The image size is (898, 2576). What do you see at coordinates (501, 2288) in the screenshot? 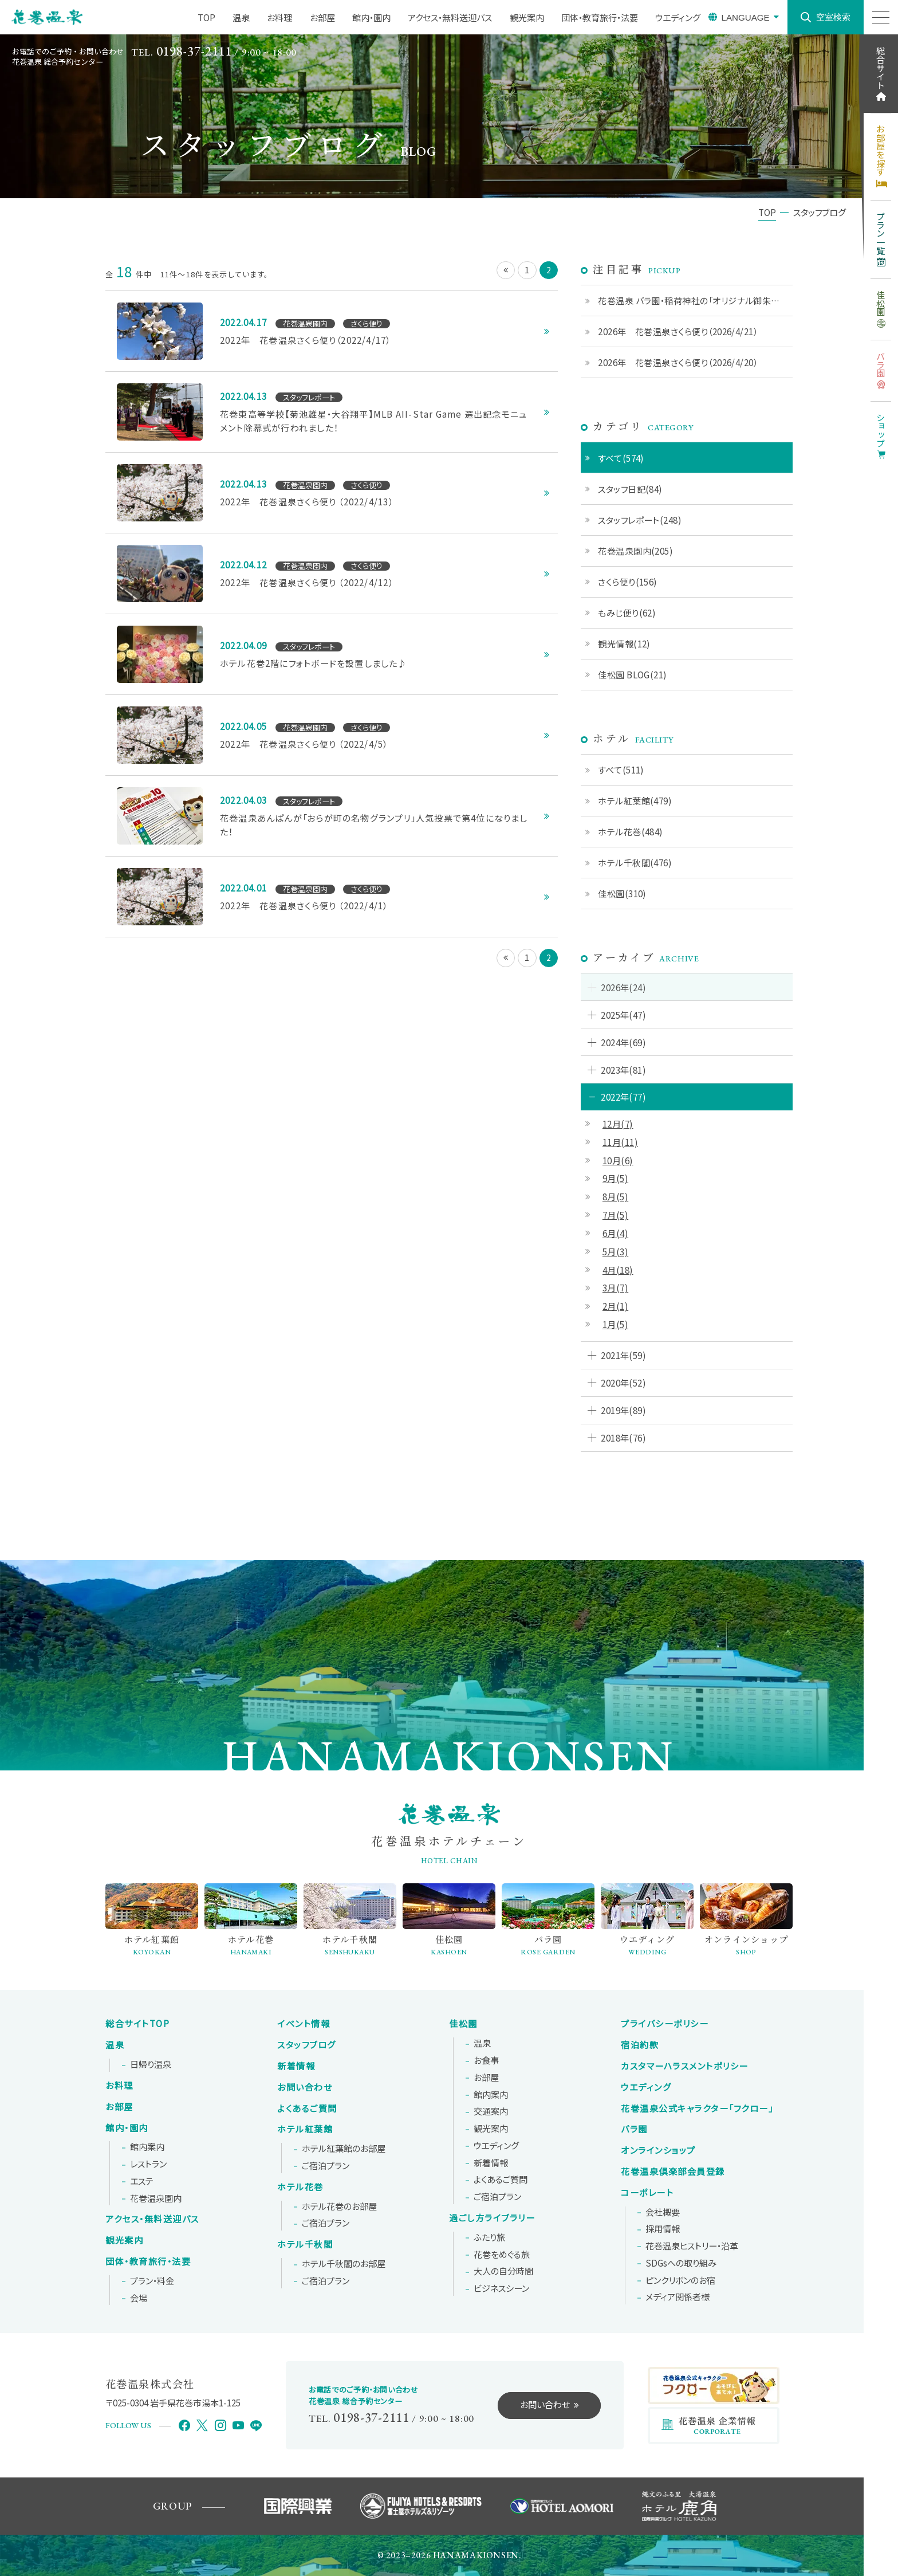
I see `ビジネスシーン` at bounding box center [501, 2288].